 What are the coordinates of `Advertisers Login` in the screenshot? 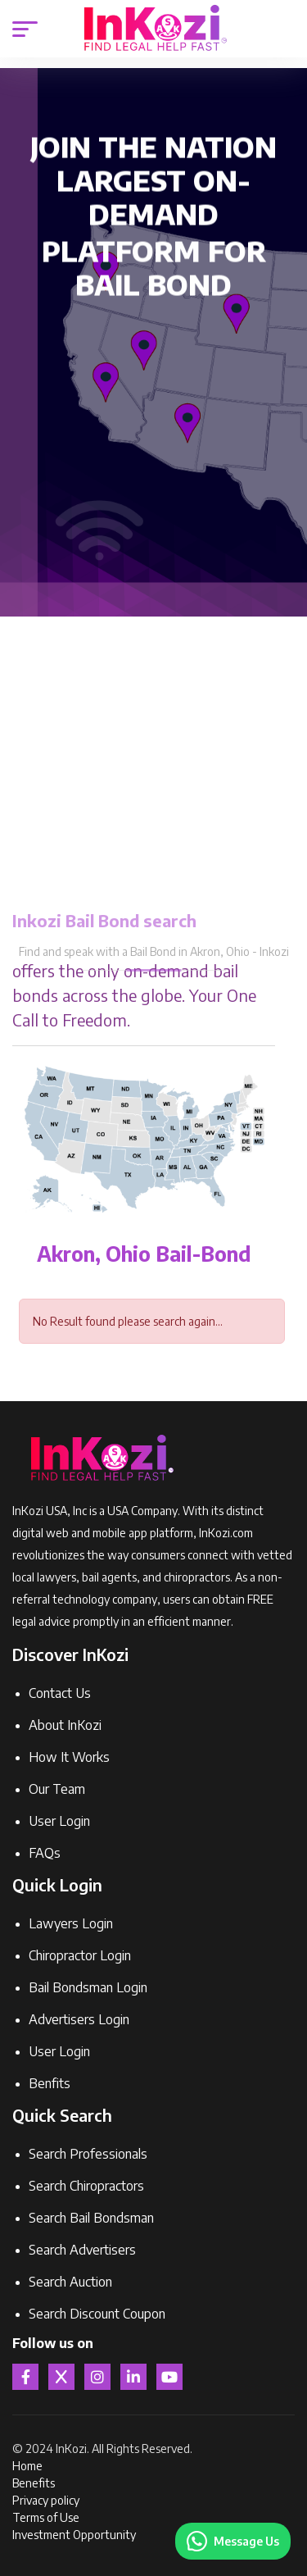 It's located at (79, 2019).